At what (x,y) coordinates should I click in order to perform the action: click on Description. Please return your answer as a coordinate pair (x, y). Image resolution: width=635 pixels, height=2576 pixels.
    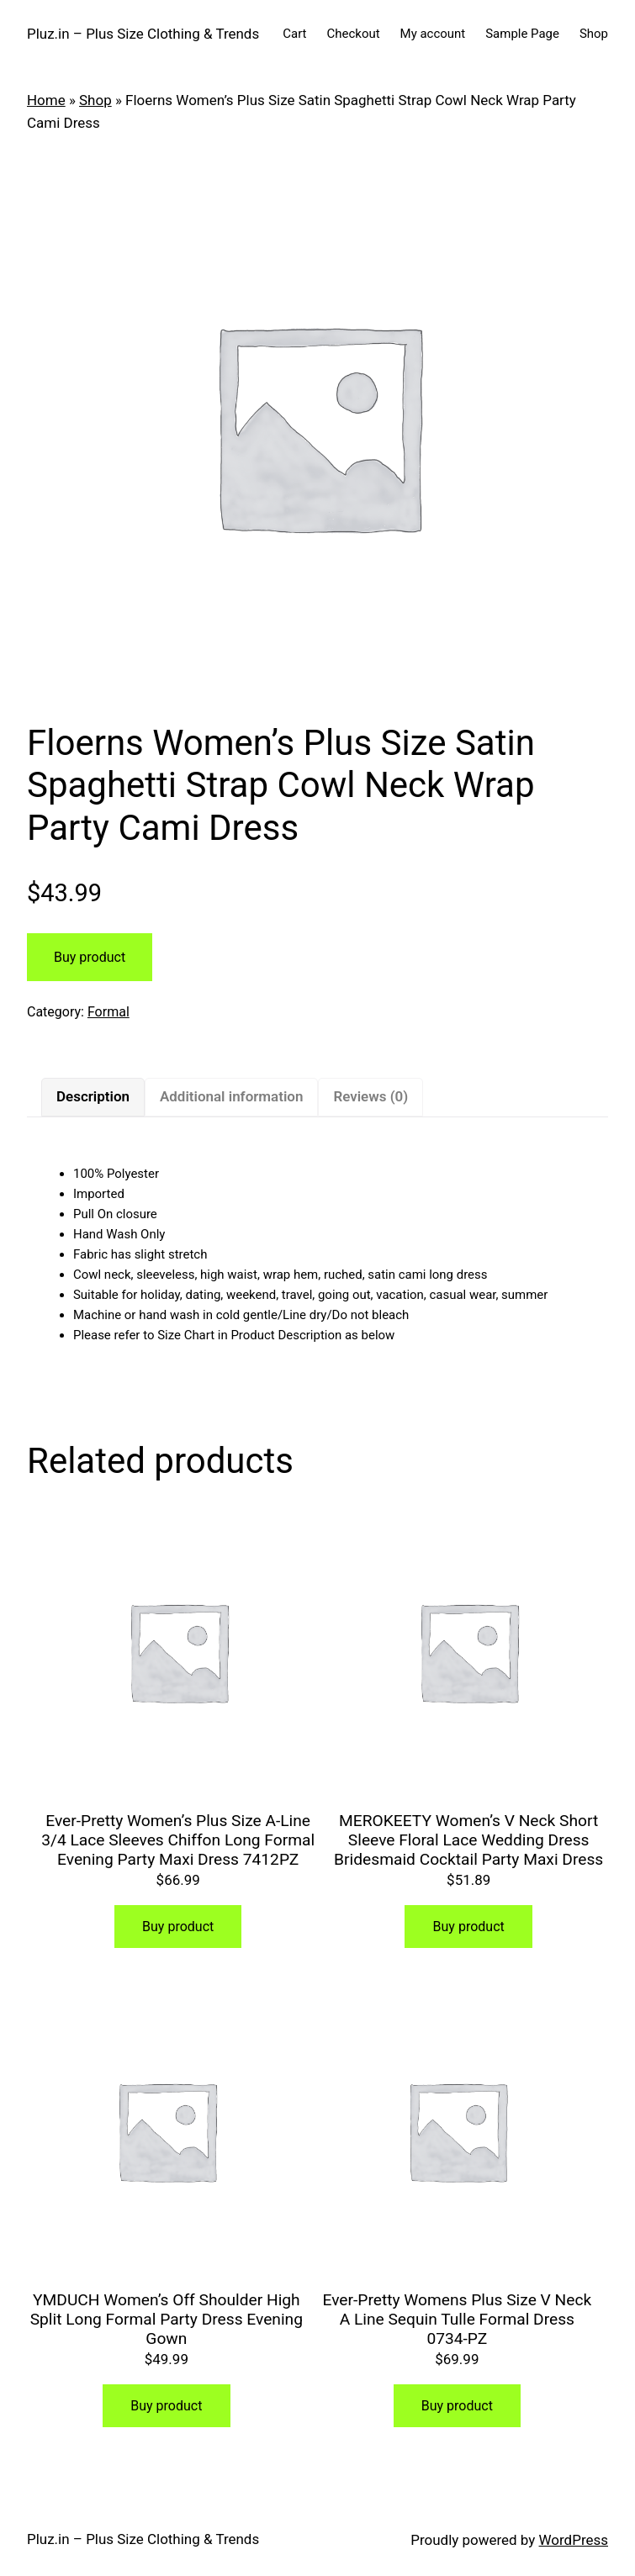
    Looking at the image, I should click on (93, 1096).